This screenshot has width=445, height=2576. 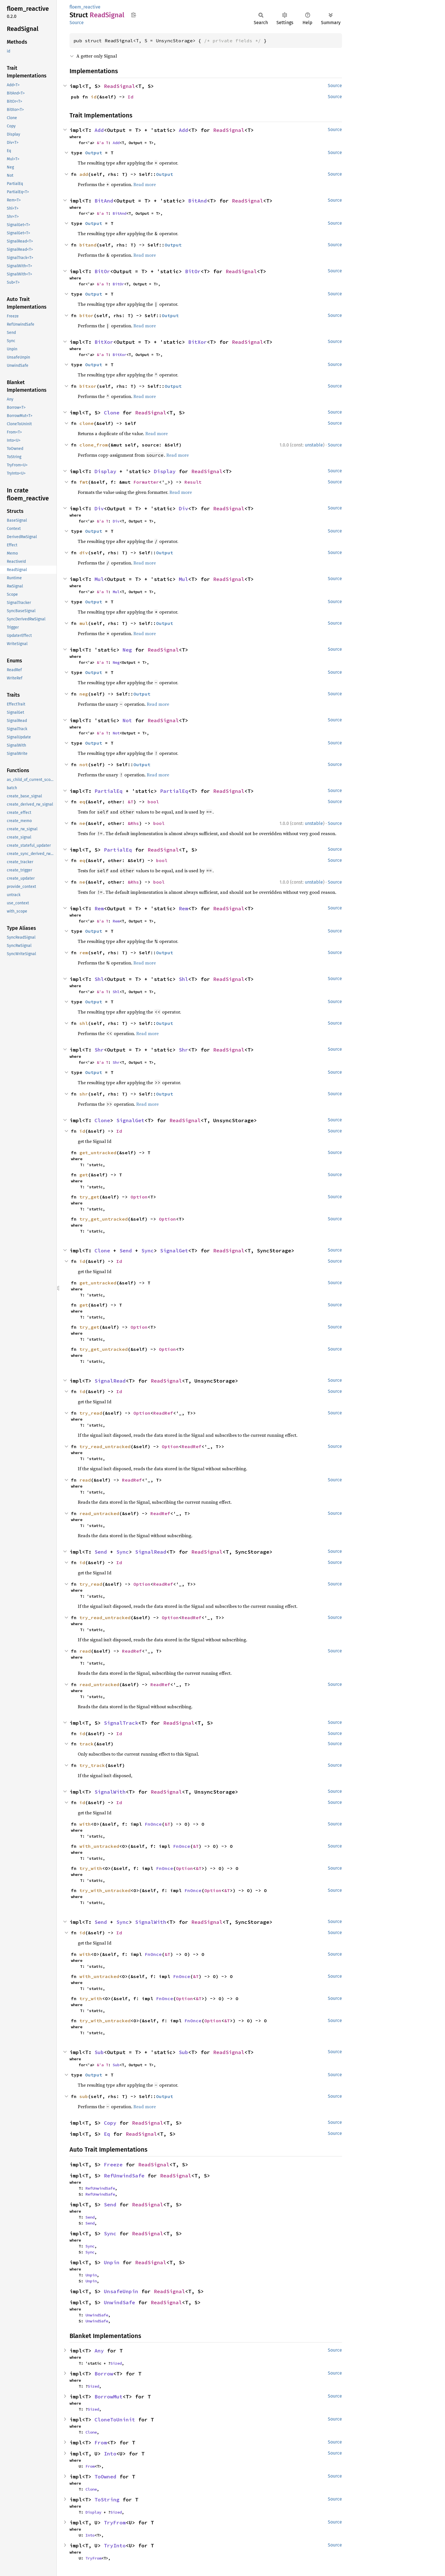 I want to click on try_read, so click(x=90, y=1413).